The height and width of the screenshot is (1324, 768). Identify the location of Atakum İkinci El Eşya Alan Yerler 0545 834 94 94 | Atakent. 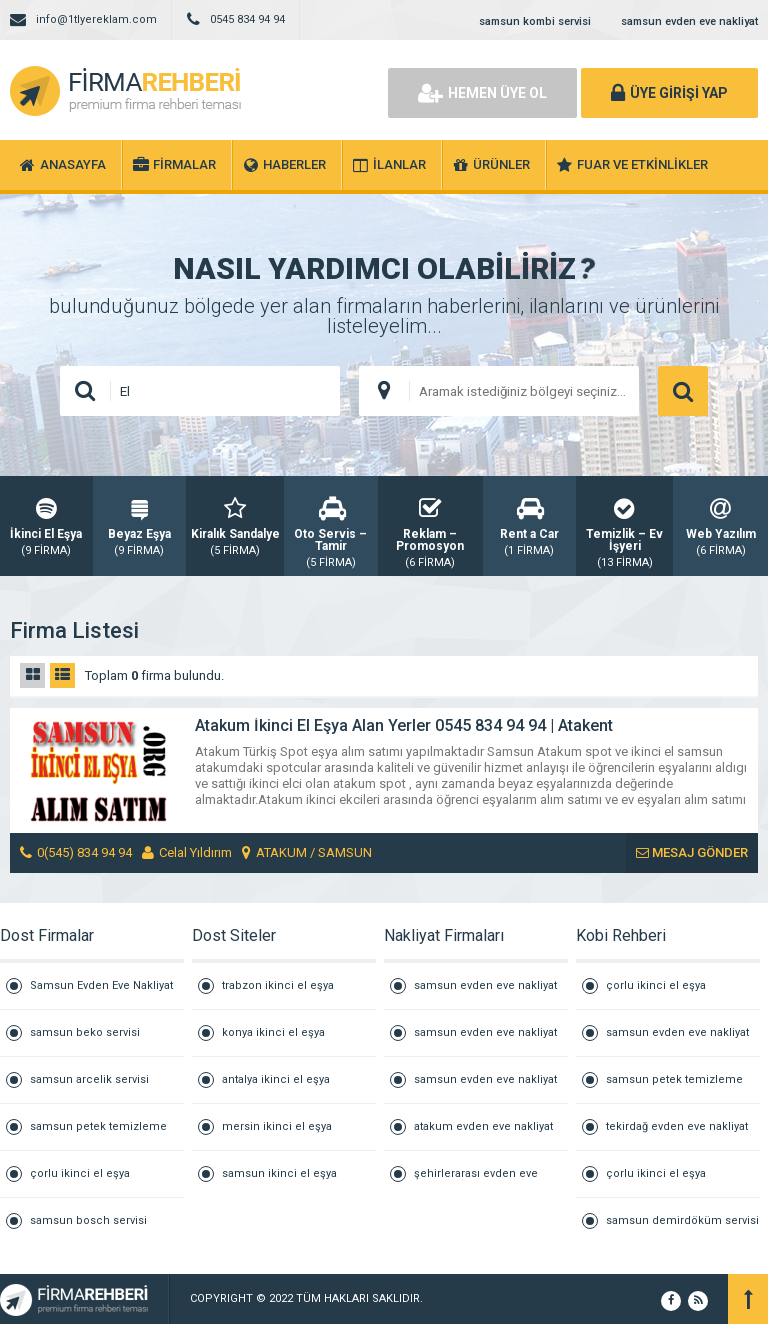
(404, 725).